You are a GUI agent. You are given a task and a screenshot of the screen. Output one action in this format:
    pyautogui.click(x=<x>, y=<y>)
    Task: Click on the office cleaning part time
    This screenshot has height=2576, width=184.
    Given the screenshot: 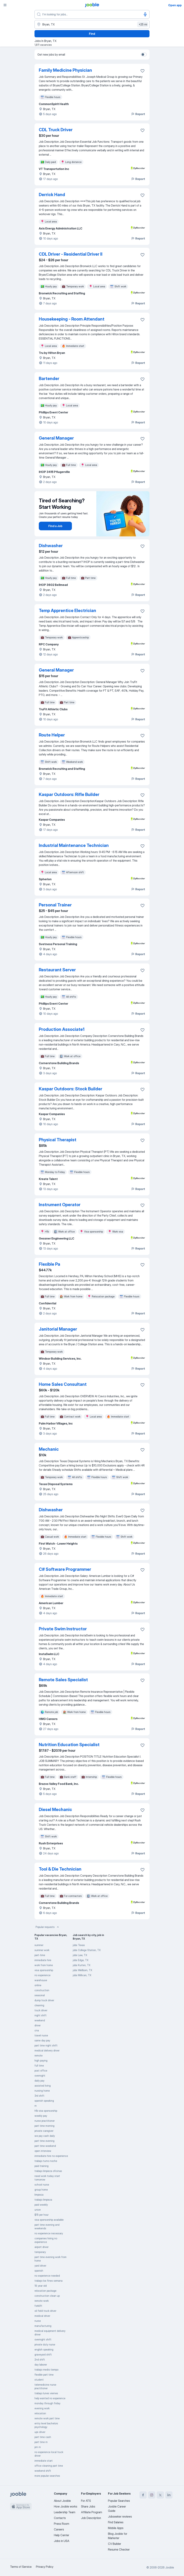 What is the action you would take?
    pyautogui.click(x=48, y=2465)
    